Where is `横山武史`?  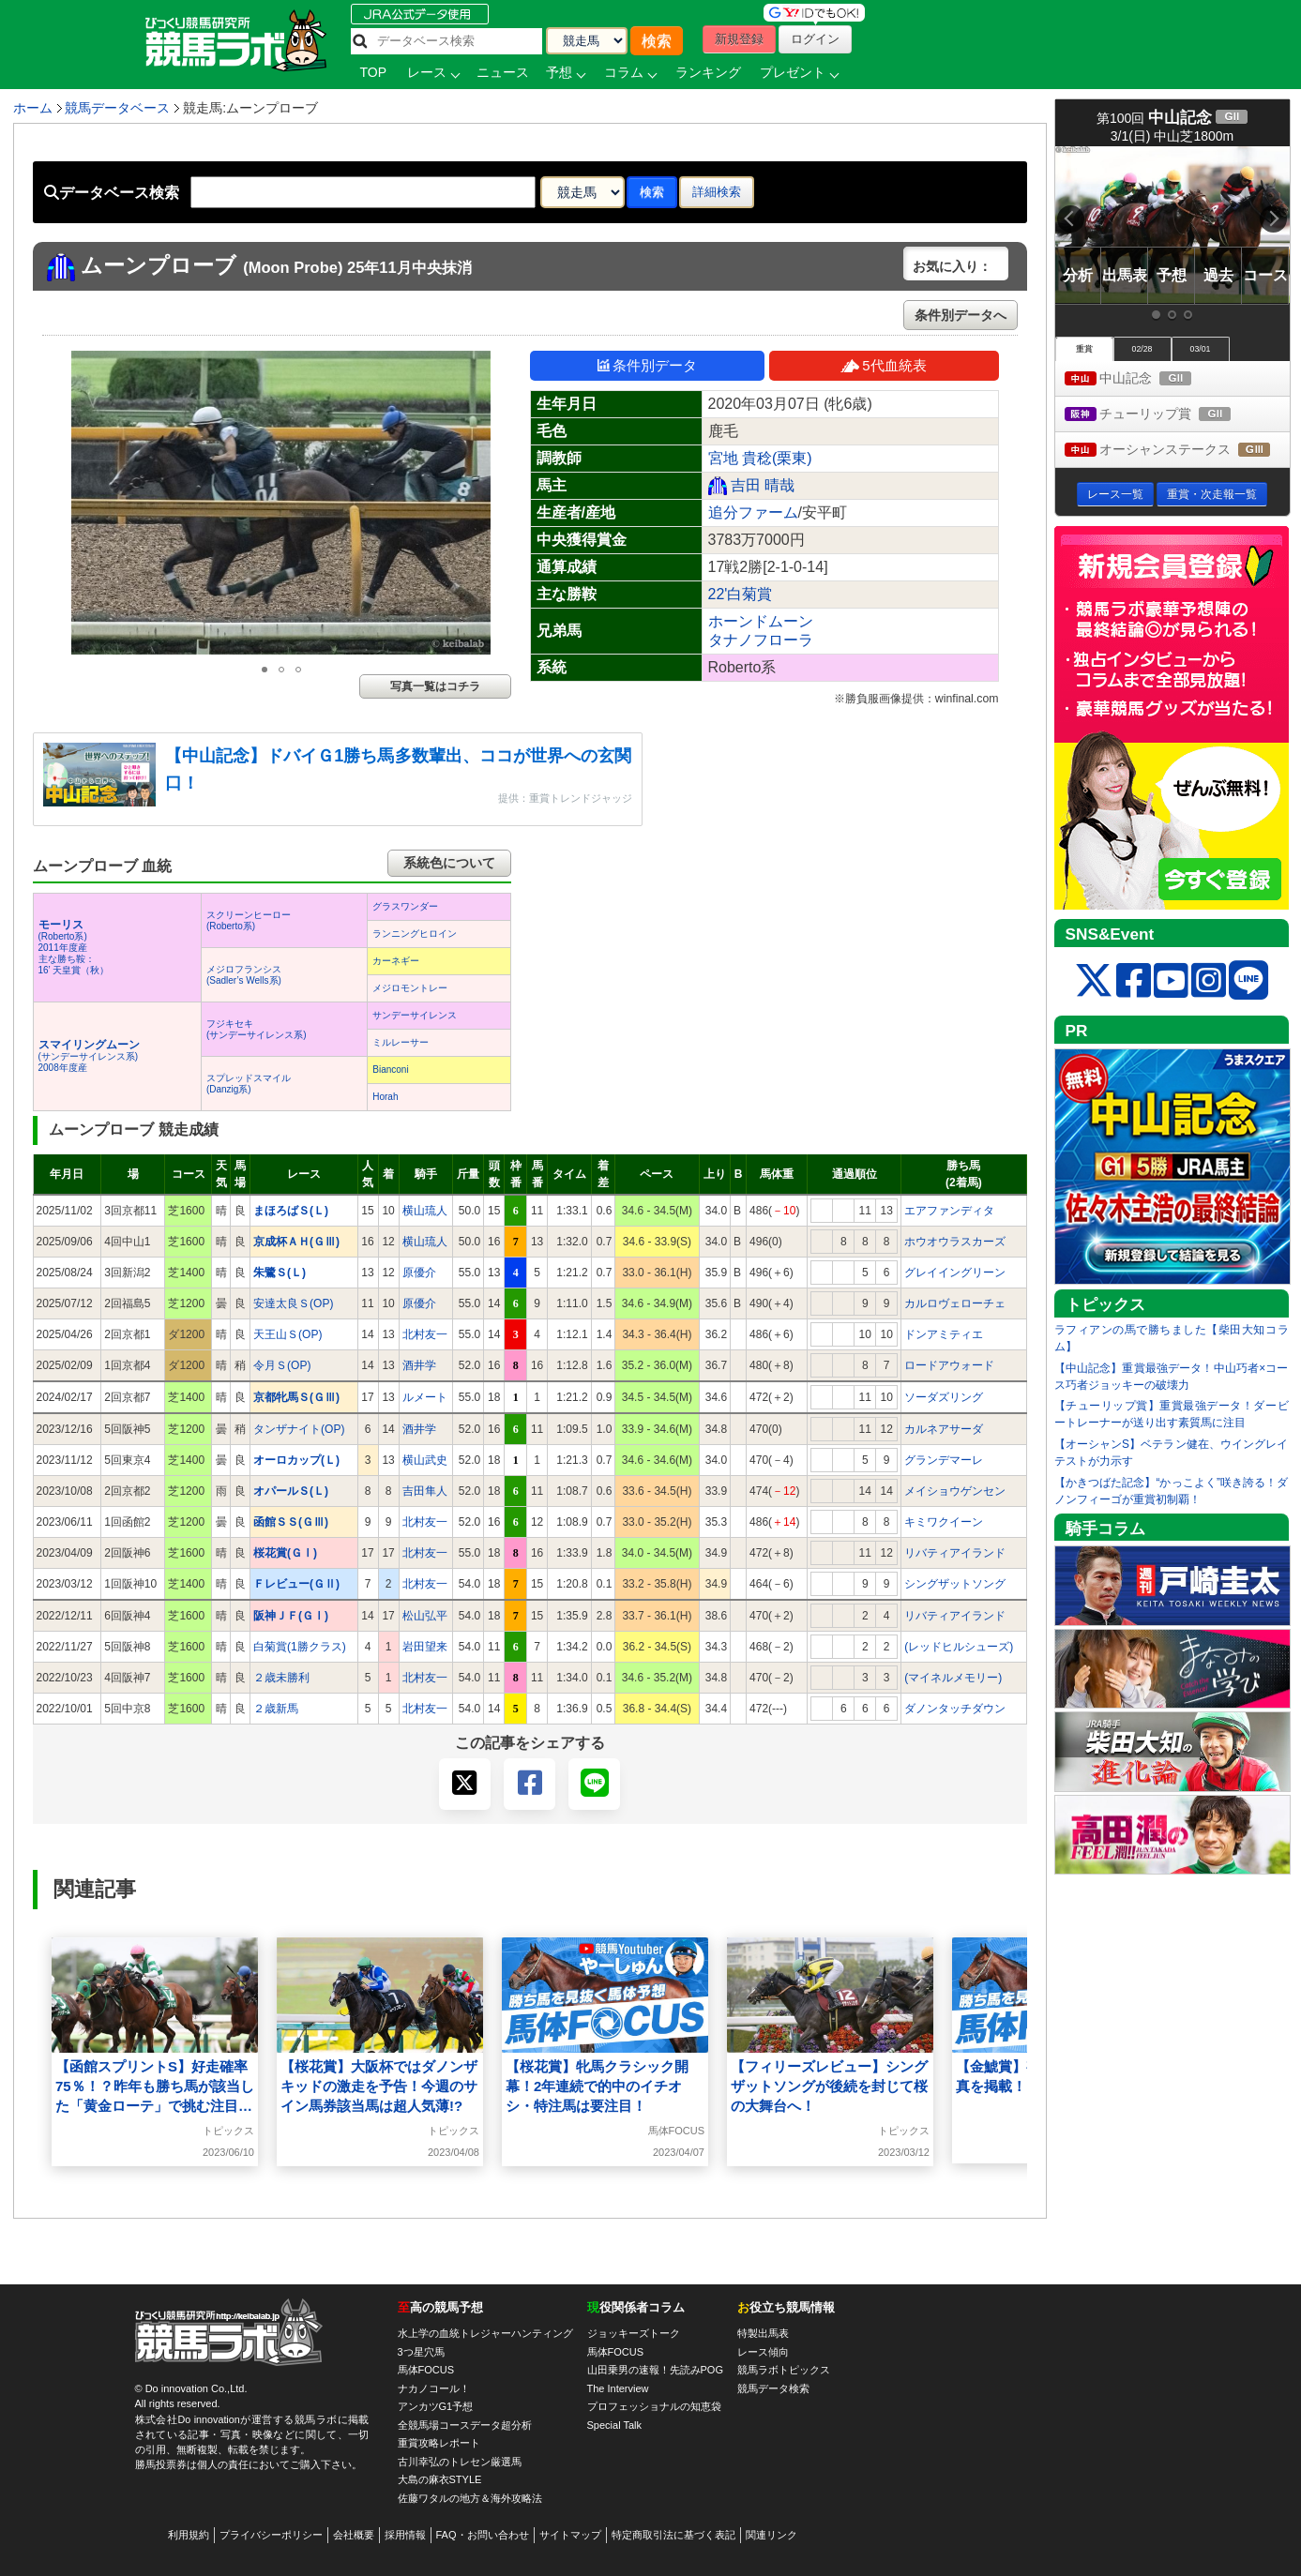 横山武史 is located at coordinates (424, 1460).